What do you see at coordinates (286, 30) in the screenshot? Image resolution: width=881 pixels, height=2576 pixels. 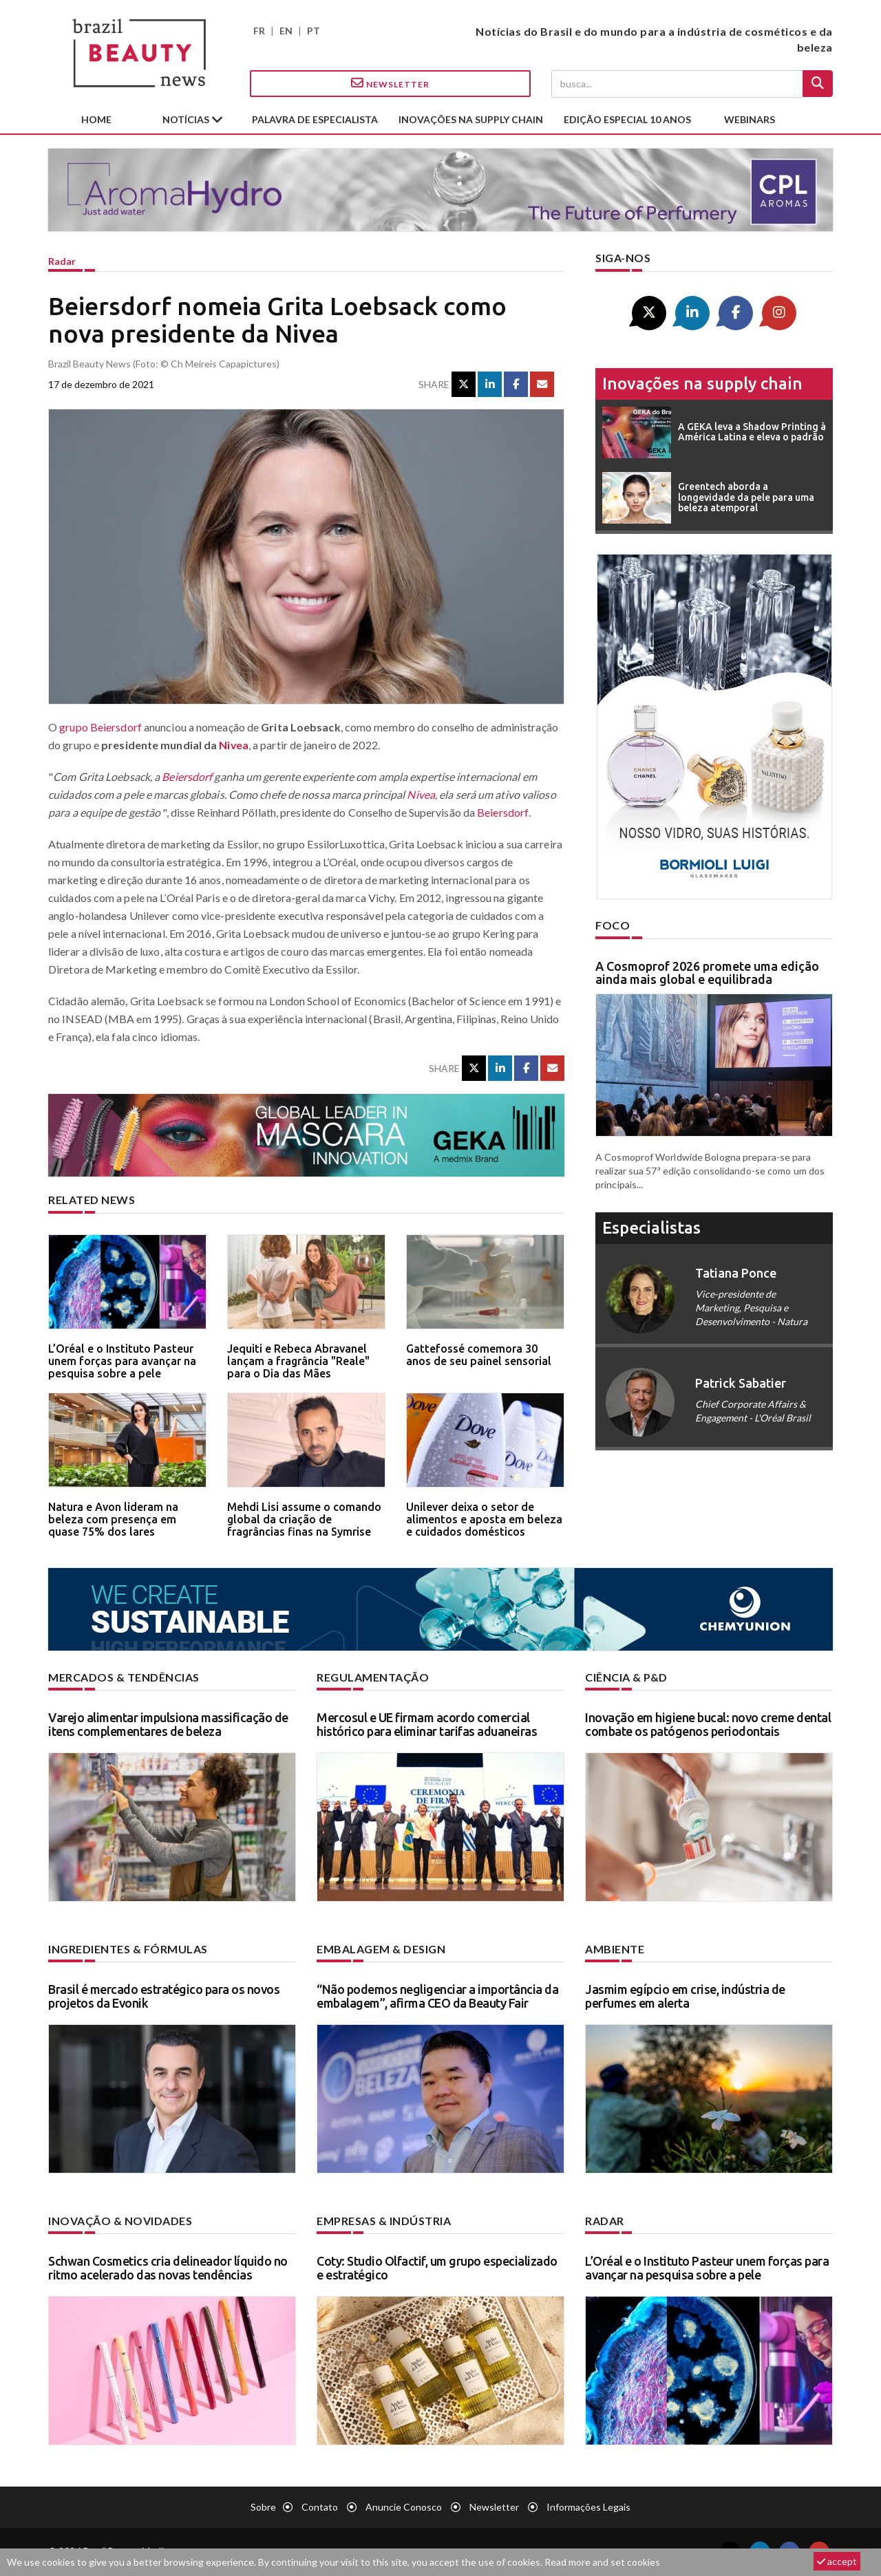 I see `EN` at bounding box center [286, 30].